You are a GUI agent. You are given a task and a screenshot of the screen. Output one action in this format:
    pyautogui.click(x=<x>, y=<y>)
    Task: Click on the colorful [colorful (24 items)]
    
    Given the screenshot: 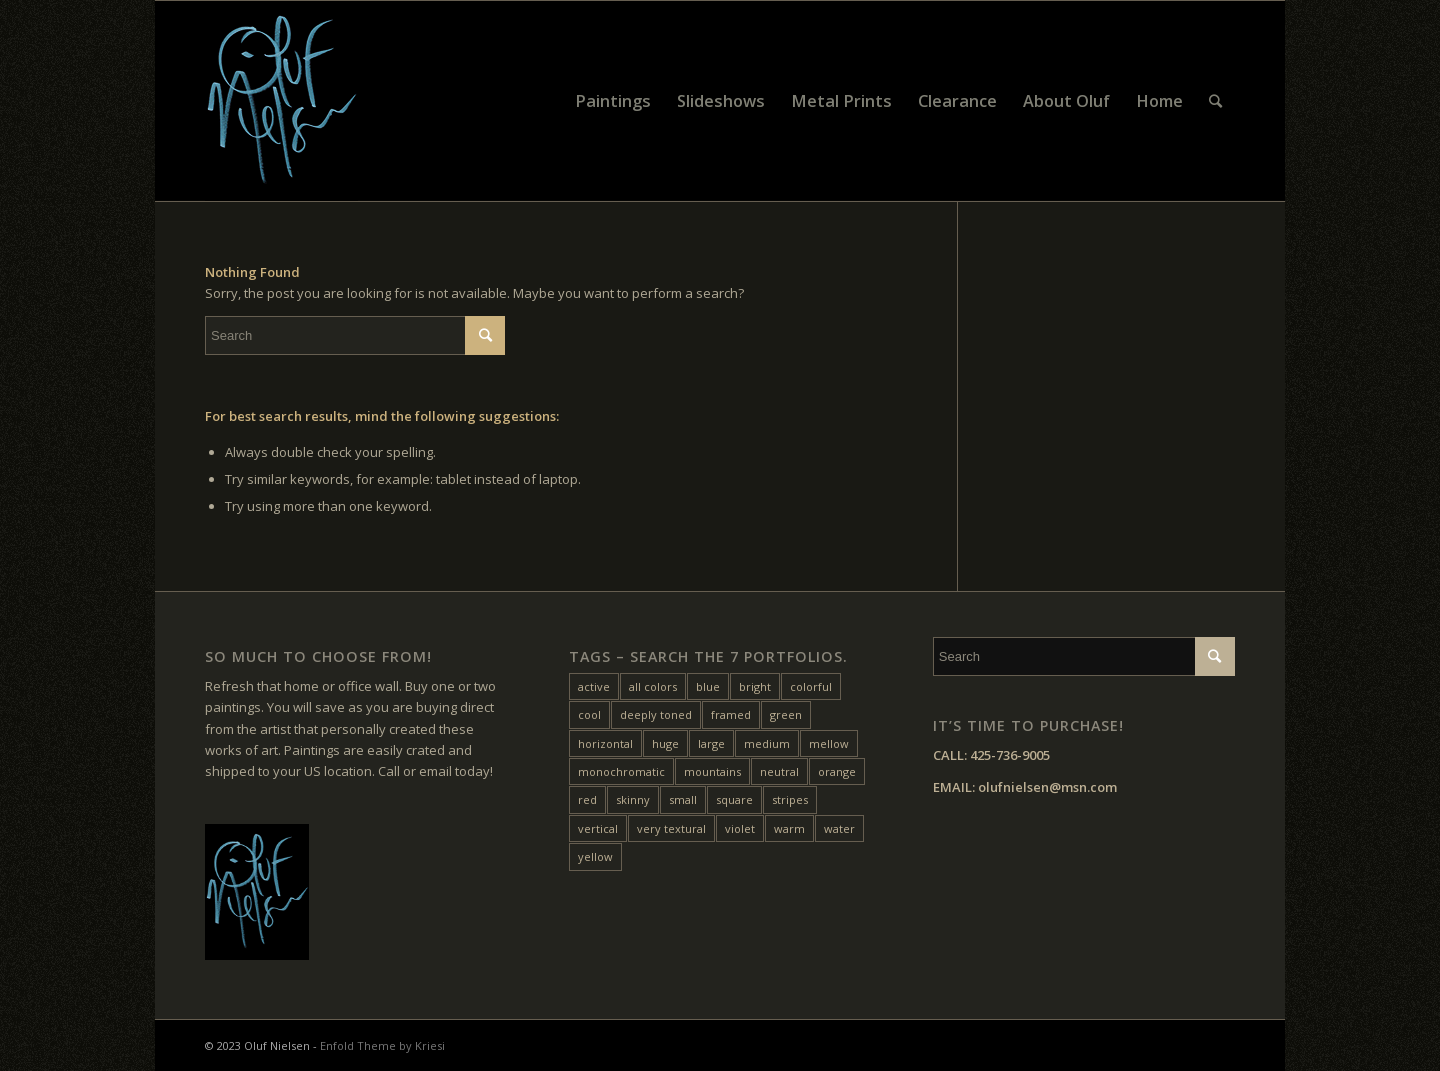 What is the action you would take?
    pyautogui.click(x=811, y=686)
    